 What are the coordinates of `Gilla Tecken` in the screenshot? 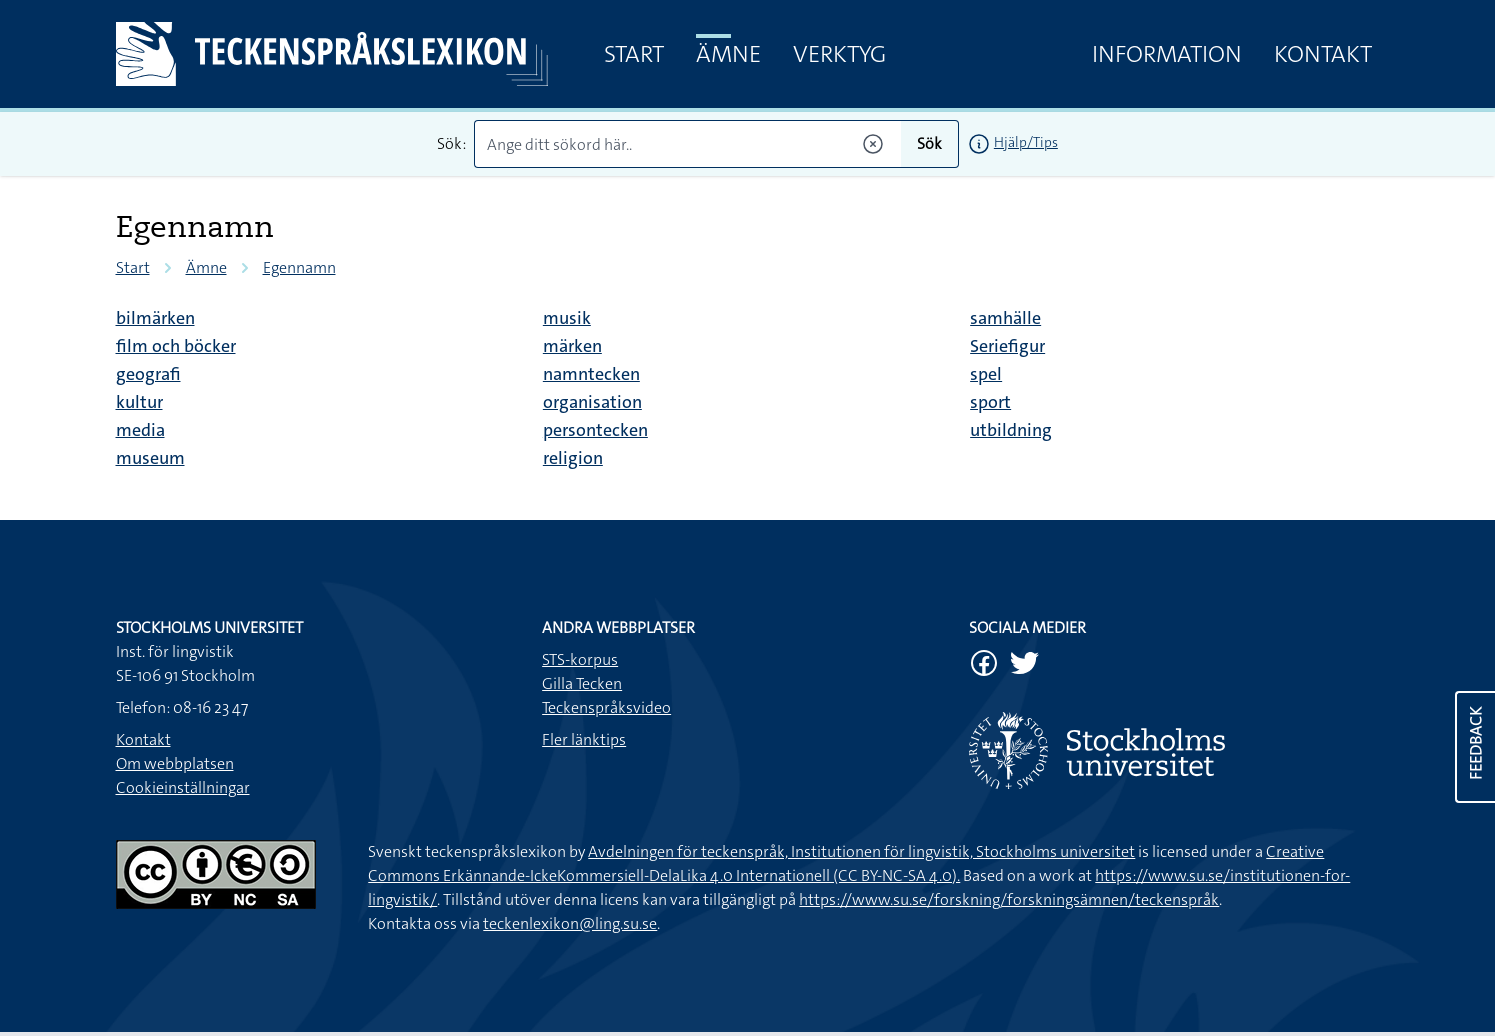 It's located at (582, 683).